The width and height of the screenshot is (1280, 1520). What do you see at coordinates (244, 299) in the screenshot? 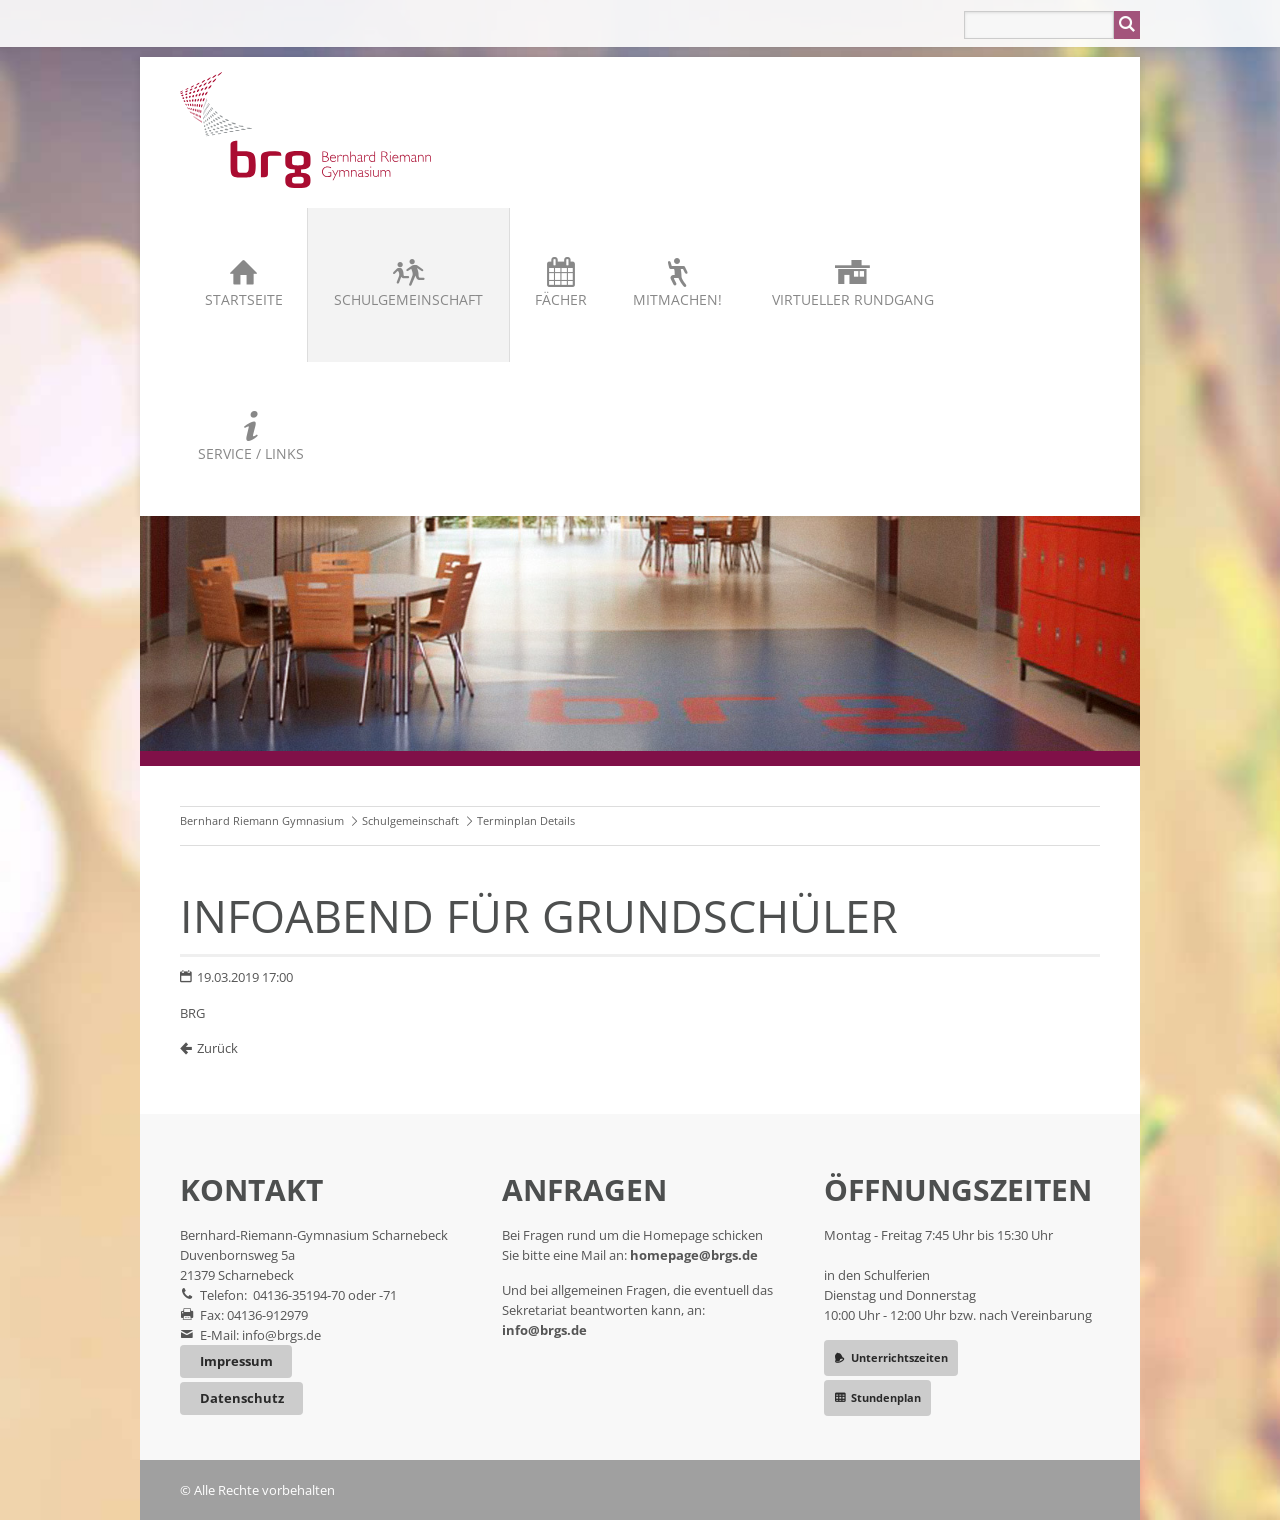
I see `Startseite` at bounding box center [244, 299].